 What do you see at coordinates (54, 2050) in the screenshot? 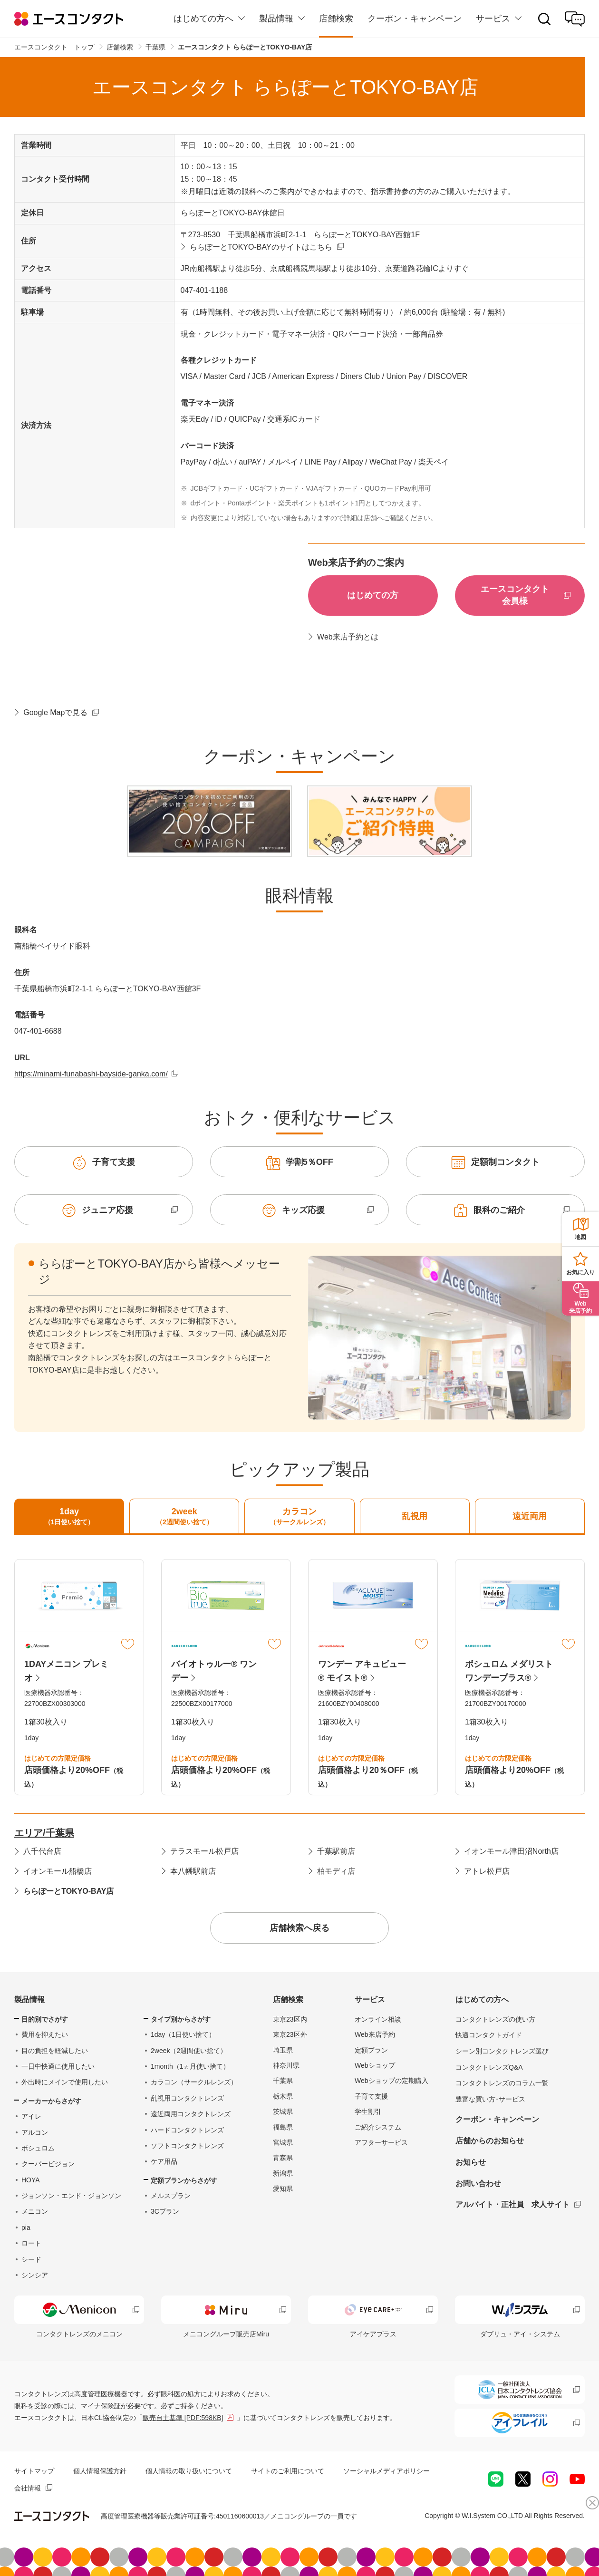
I see `目の負担を軽減したい` at bounding box center [54, 2050].